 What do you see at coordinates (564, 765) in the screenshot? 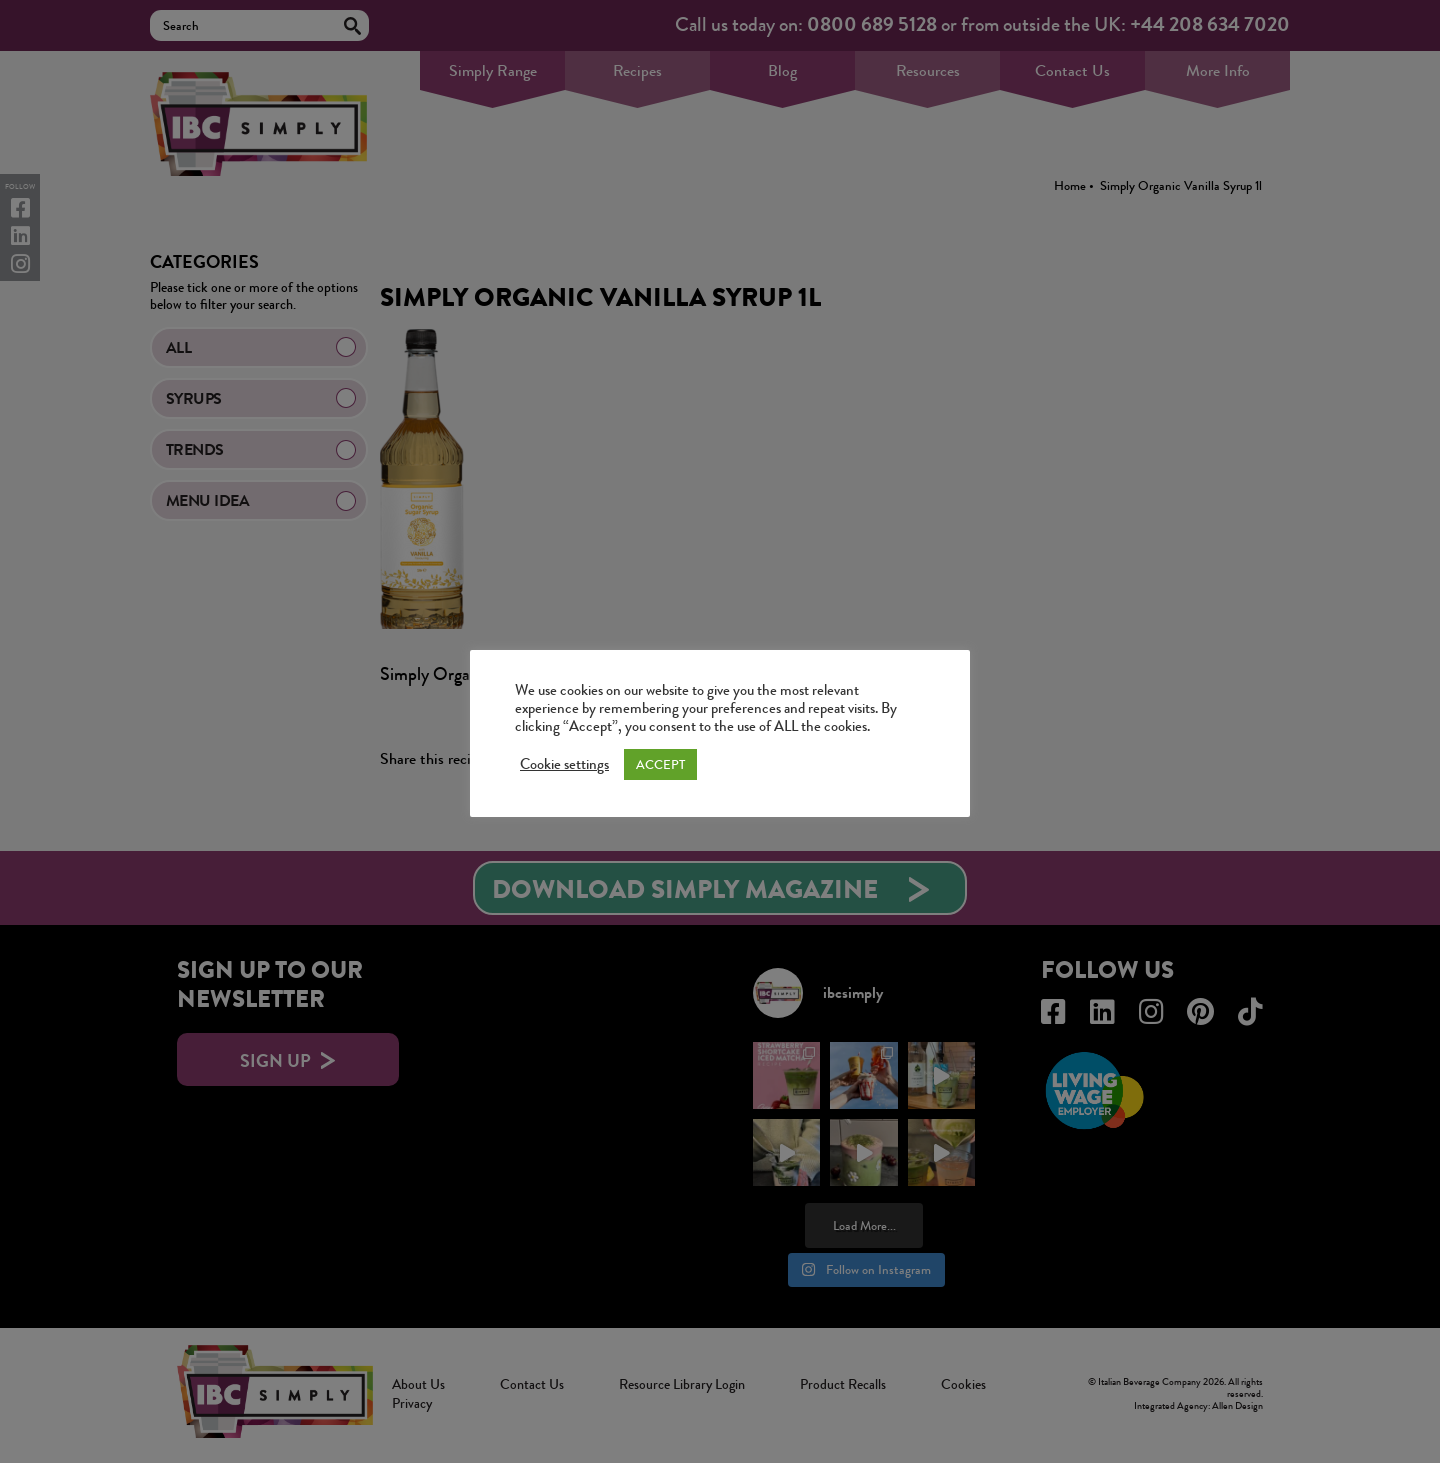
I see `Cookie settings [button]` at bounding box center [564, 765].